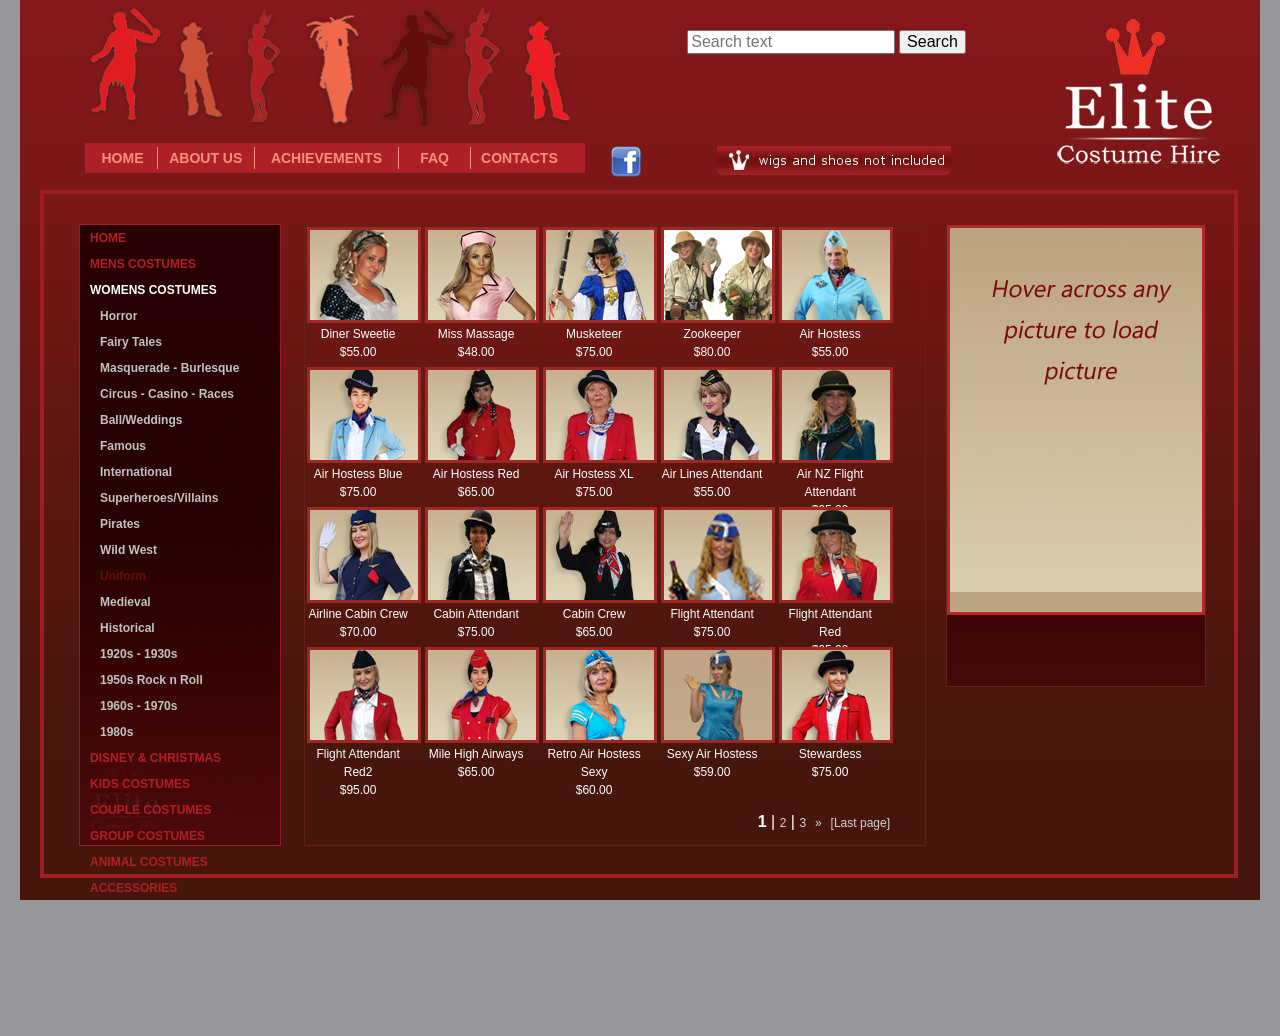 This screenshot has height=1036, width=1280. Describe the element at coordinates (118, 316) in the screenshot. I see `Horror` at that location.